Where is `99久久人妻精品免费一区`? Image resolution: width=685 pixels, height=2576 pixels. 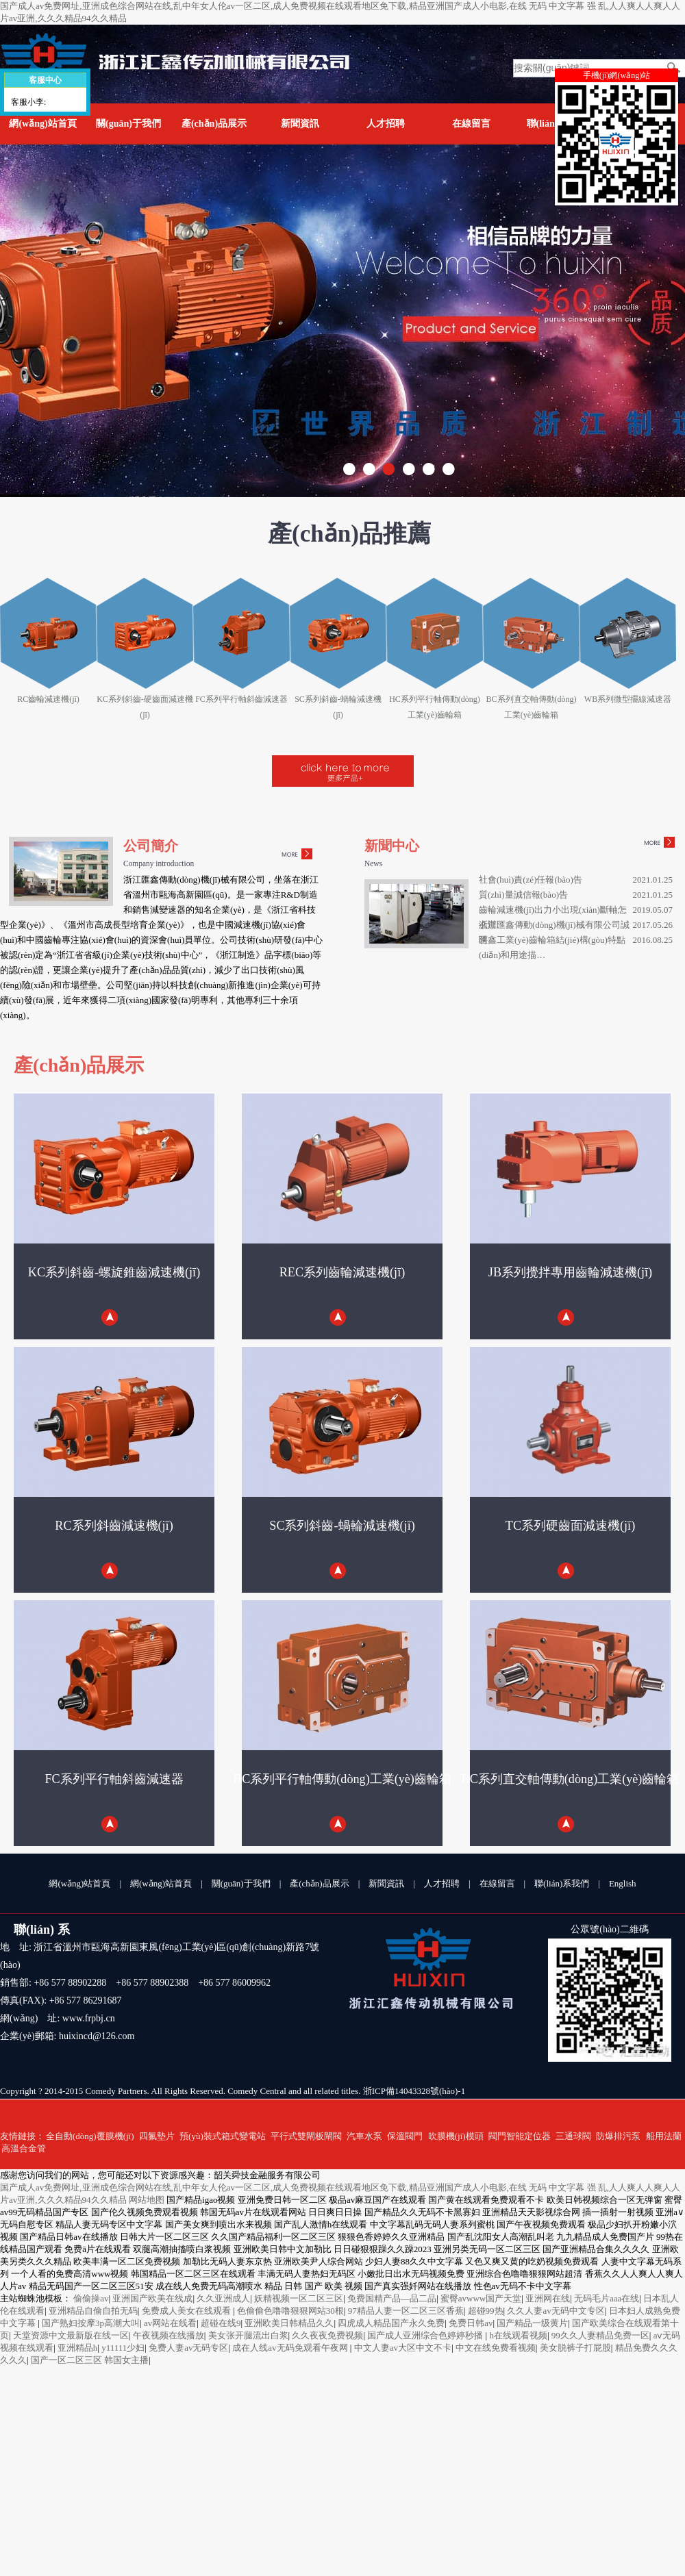 99久久人妻精品免费一区 is located at coordinates (600, 2335).